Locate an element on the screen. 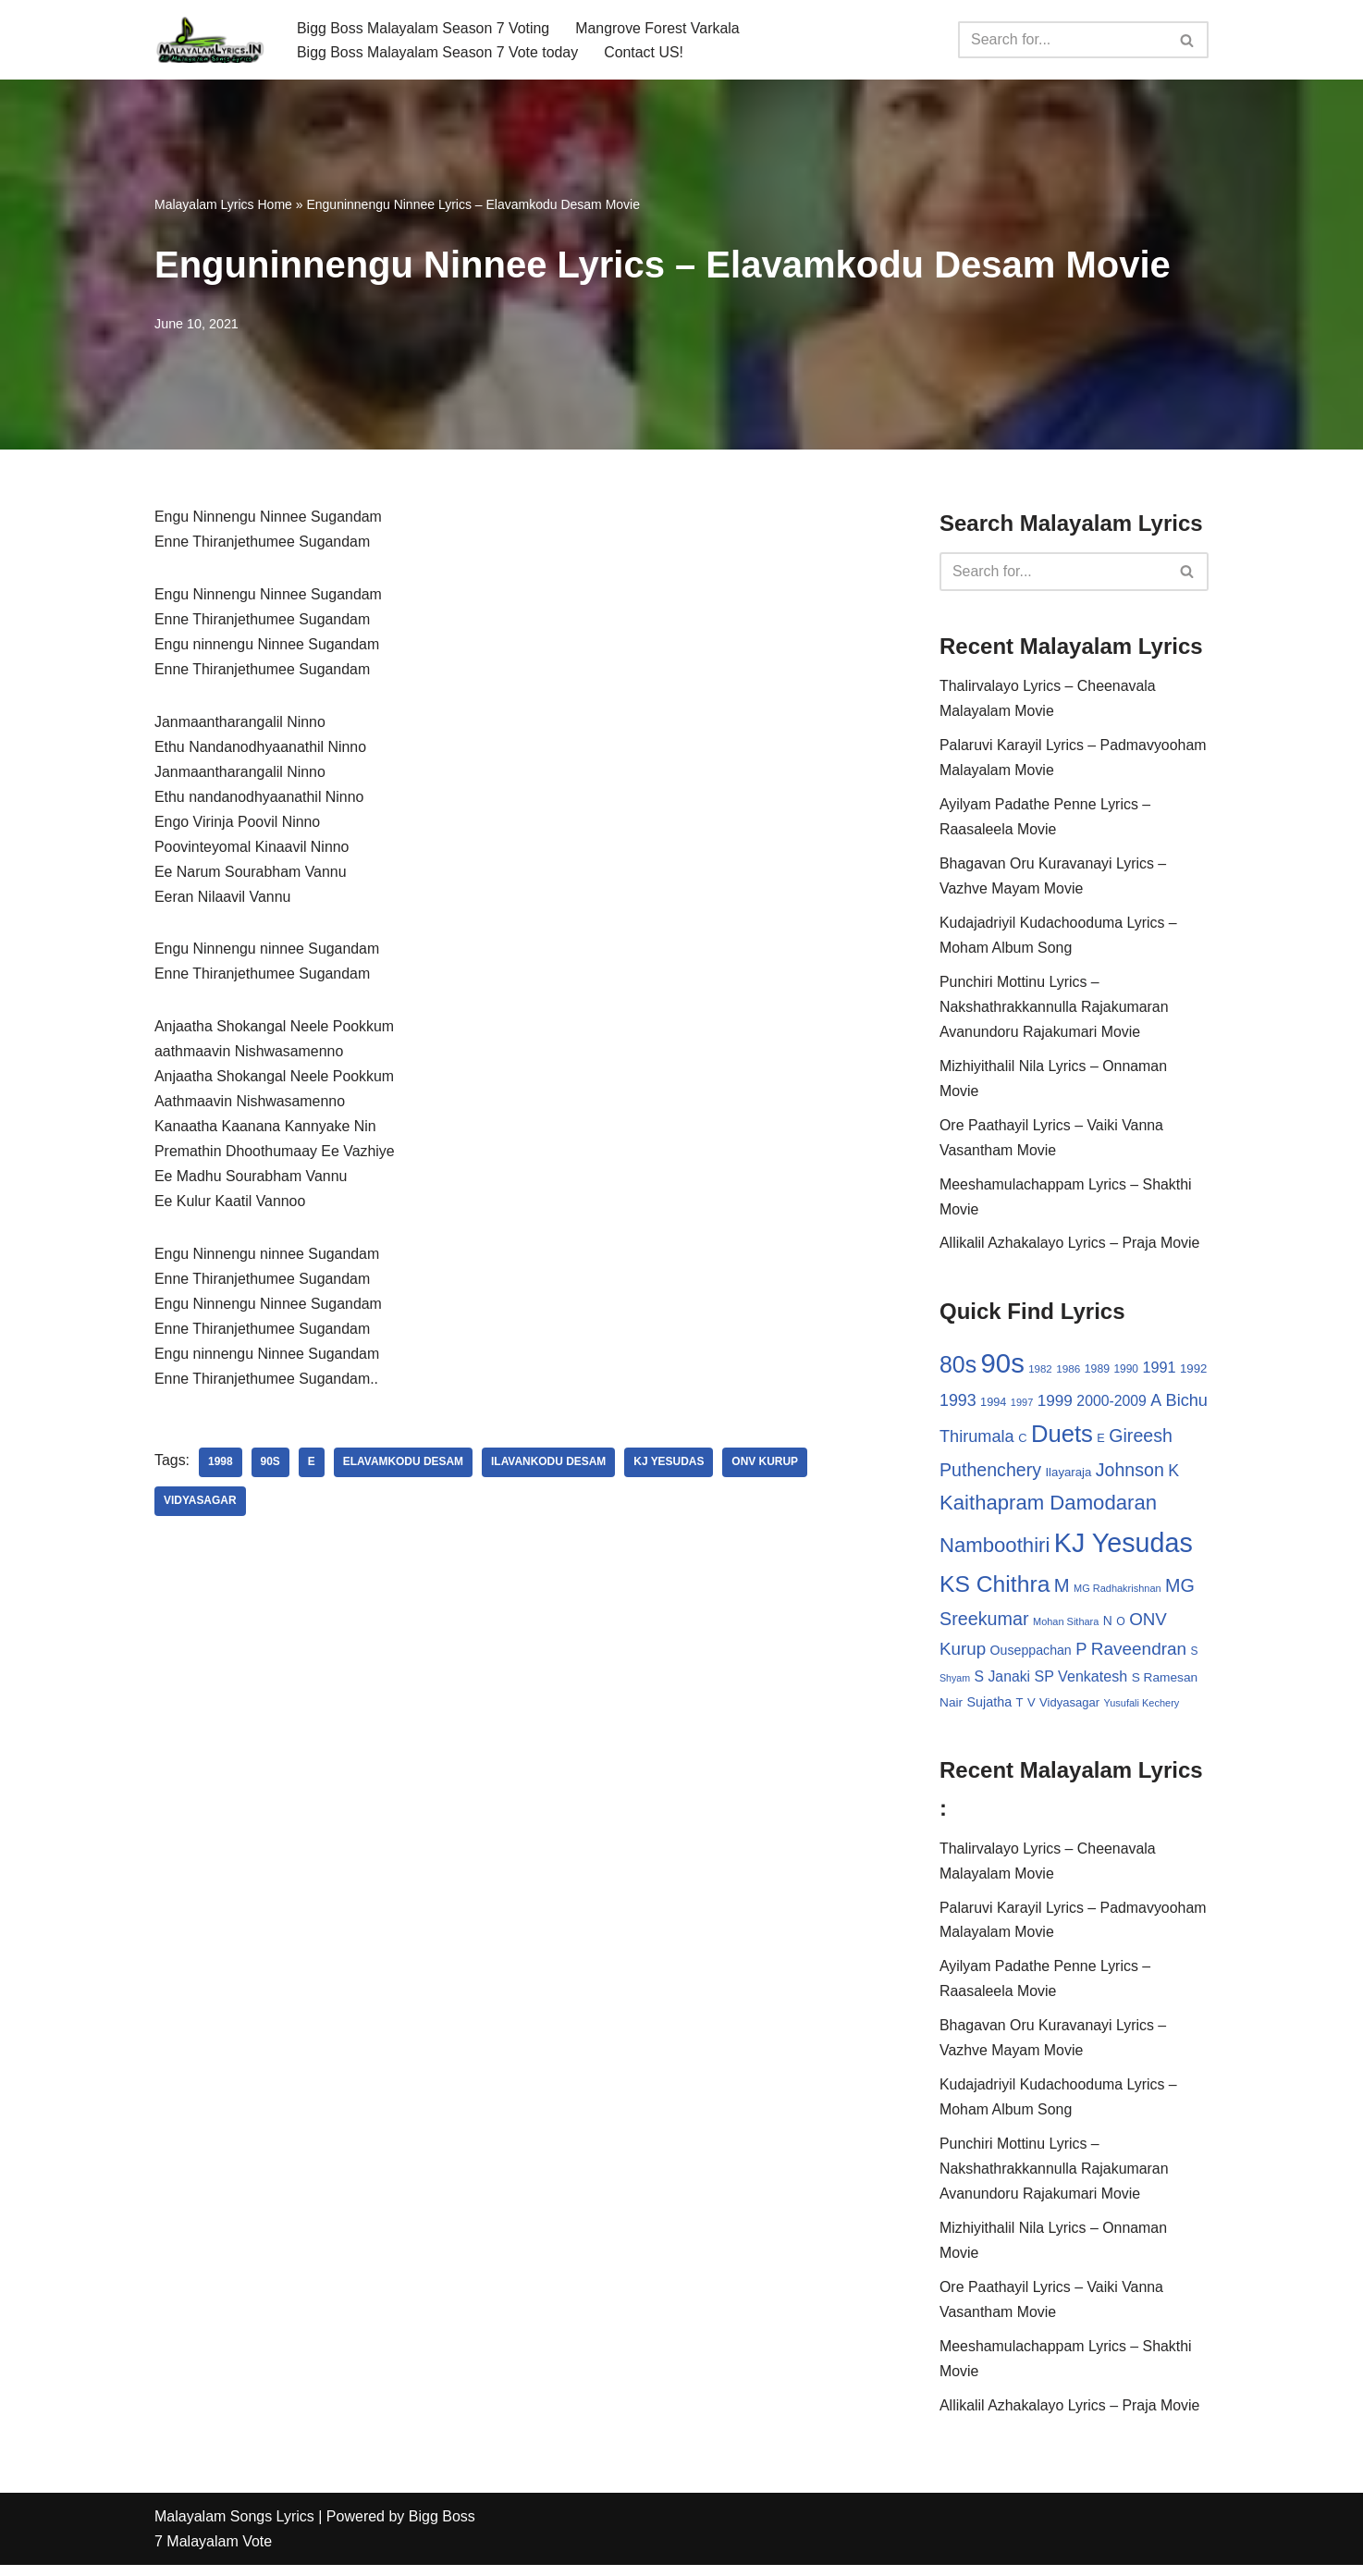 This screenshot has height=2576, width=1363. Shyam [Shyam (23 items)] is located at coordinates (954, 1684).